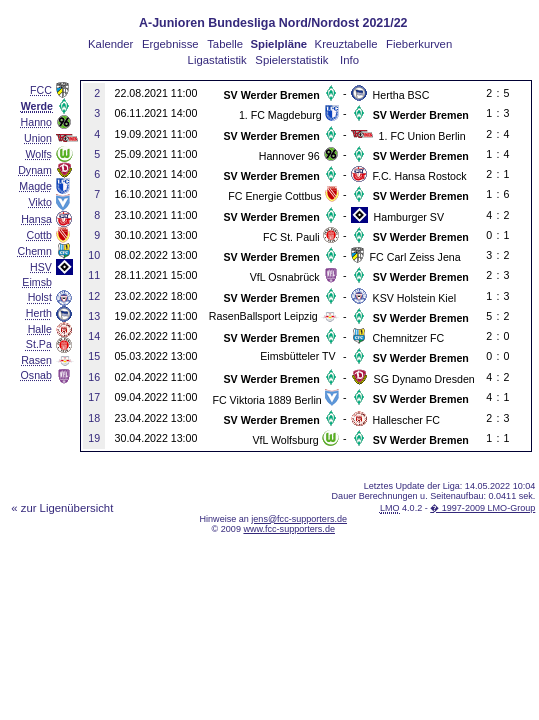  I want to click on Tabelle, so click(225, 44).